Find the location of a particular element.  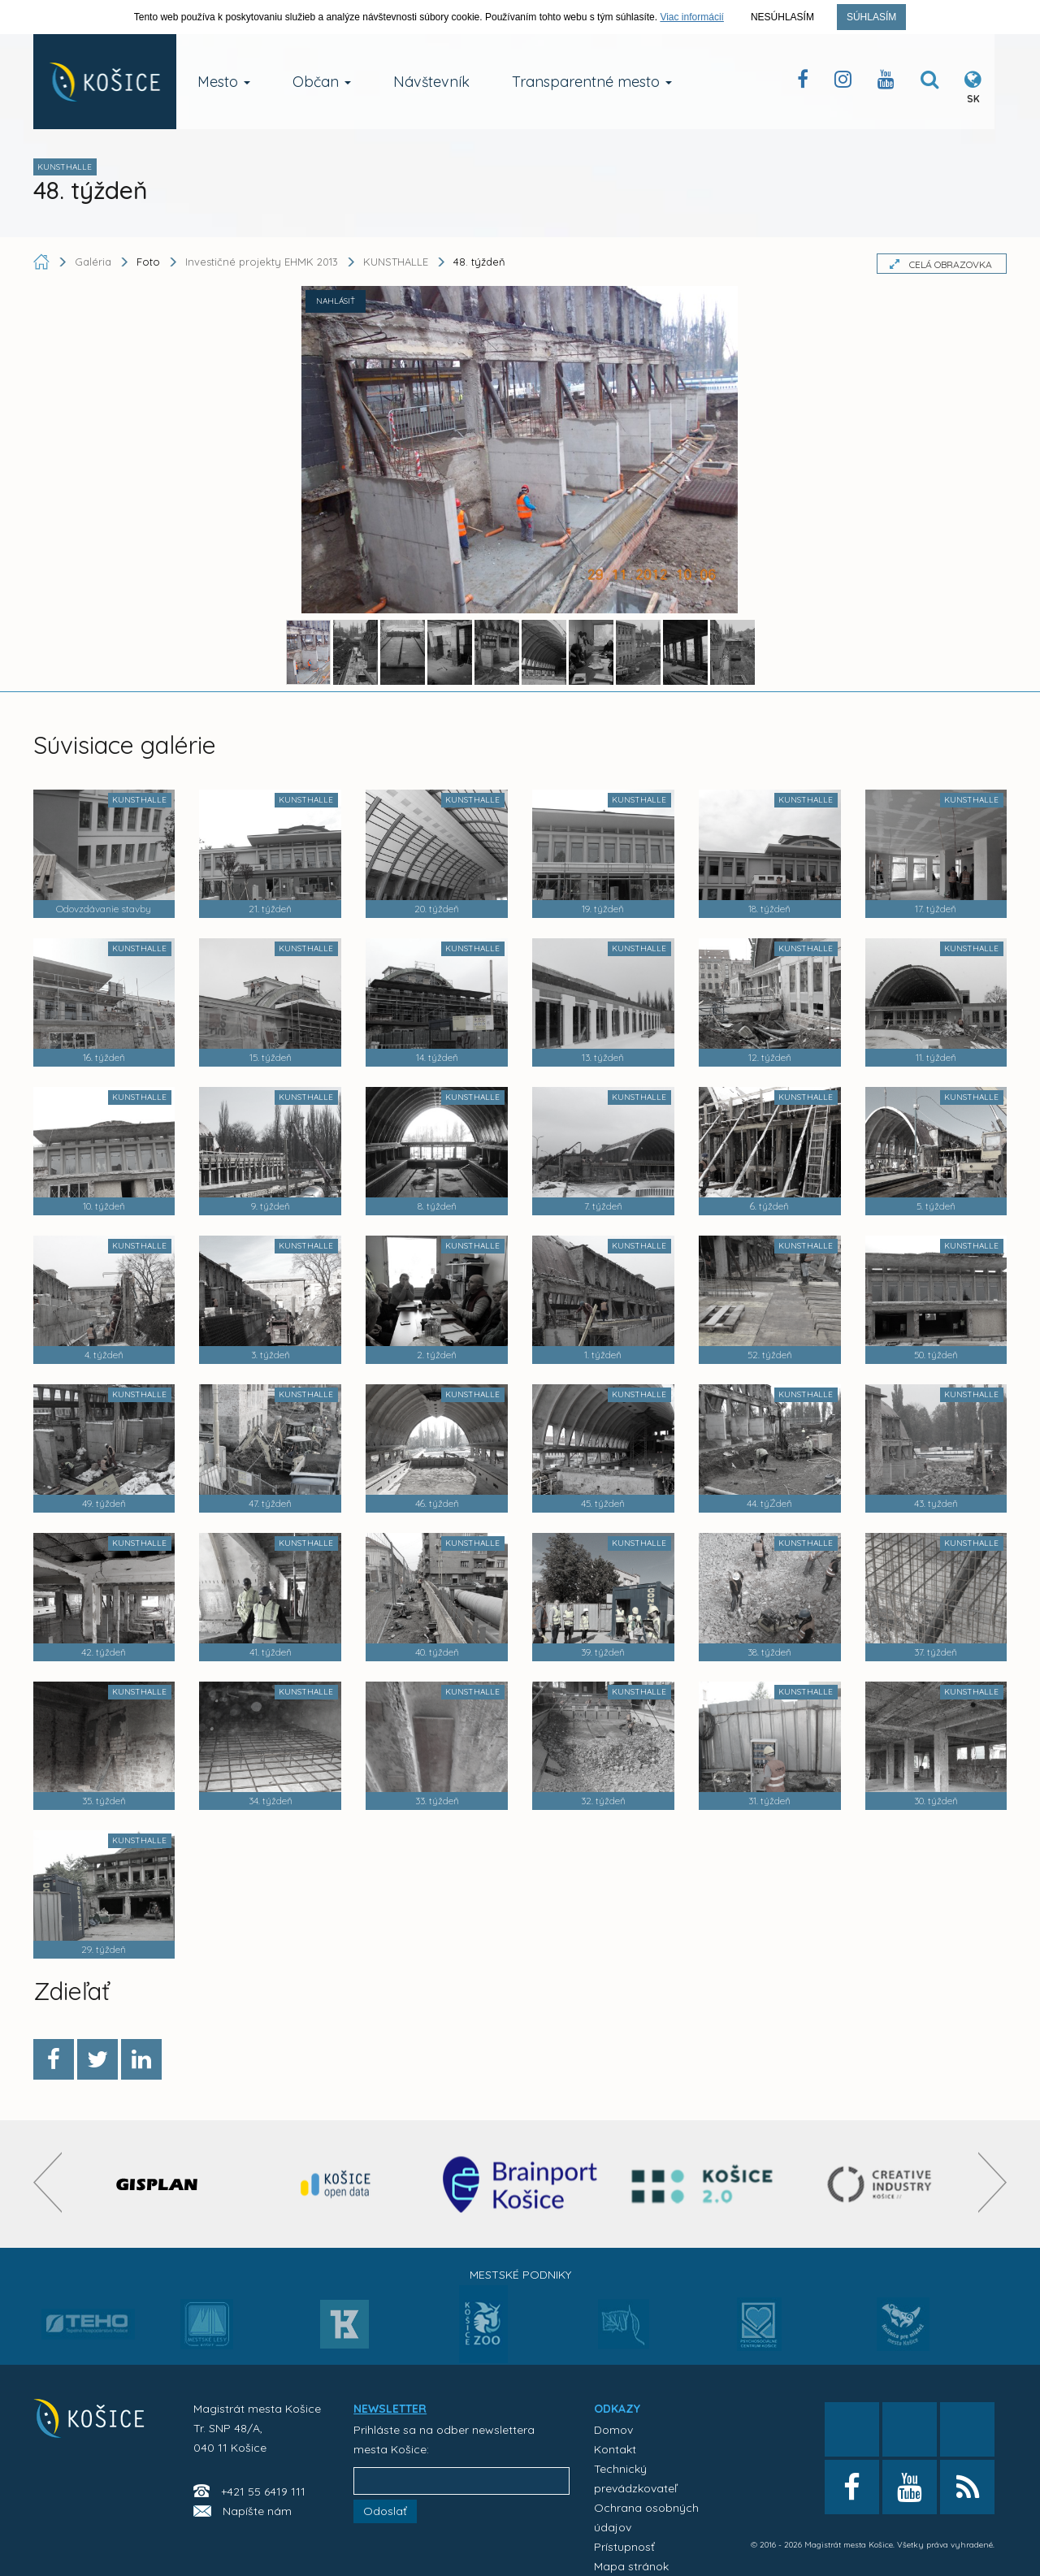

Občan [button] is located at coordinates (321, 81).